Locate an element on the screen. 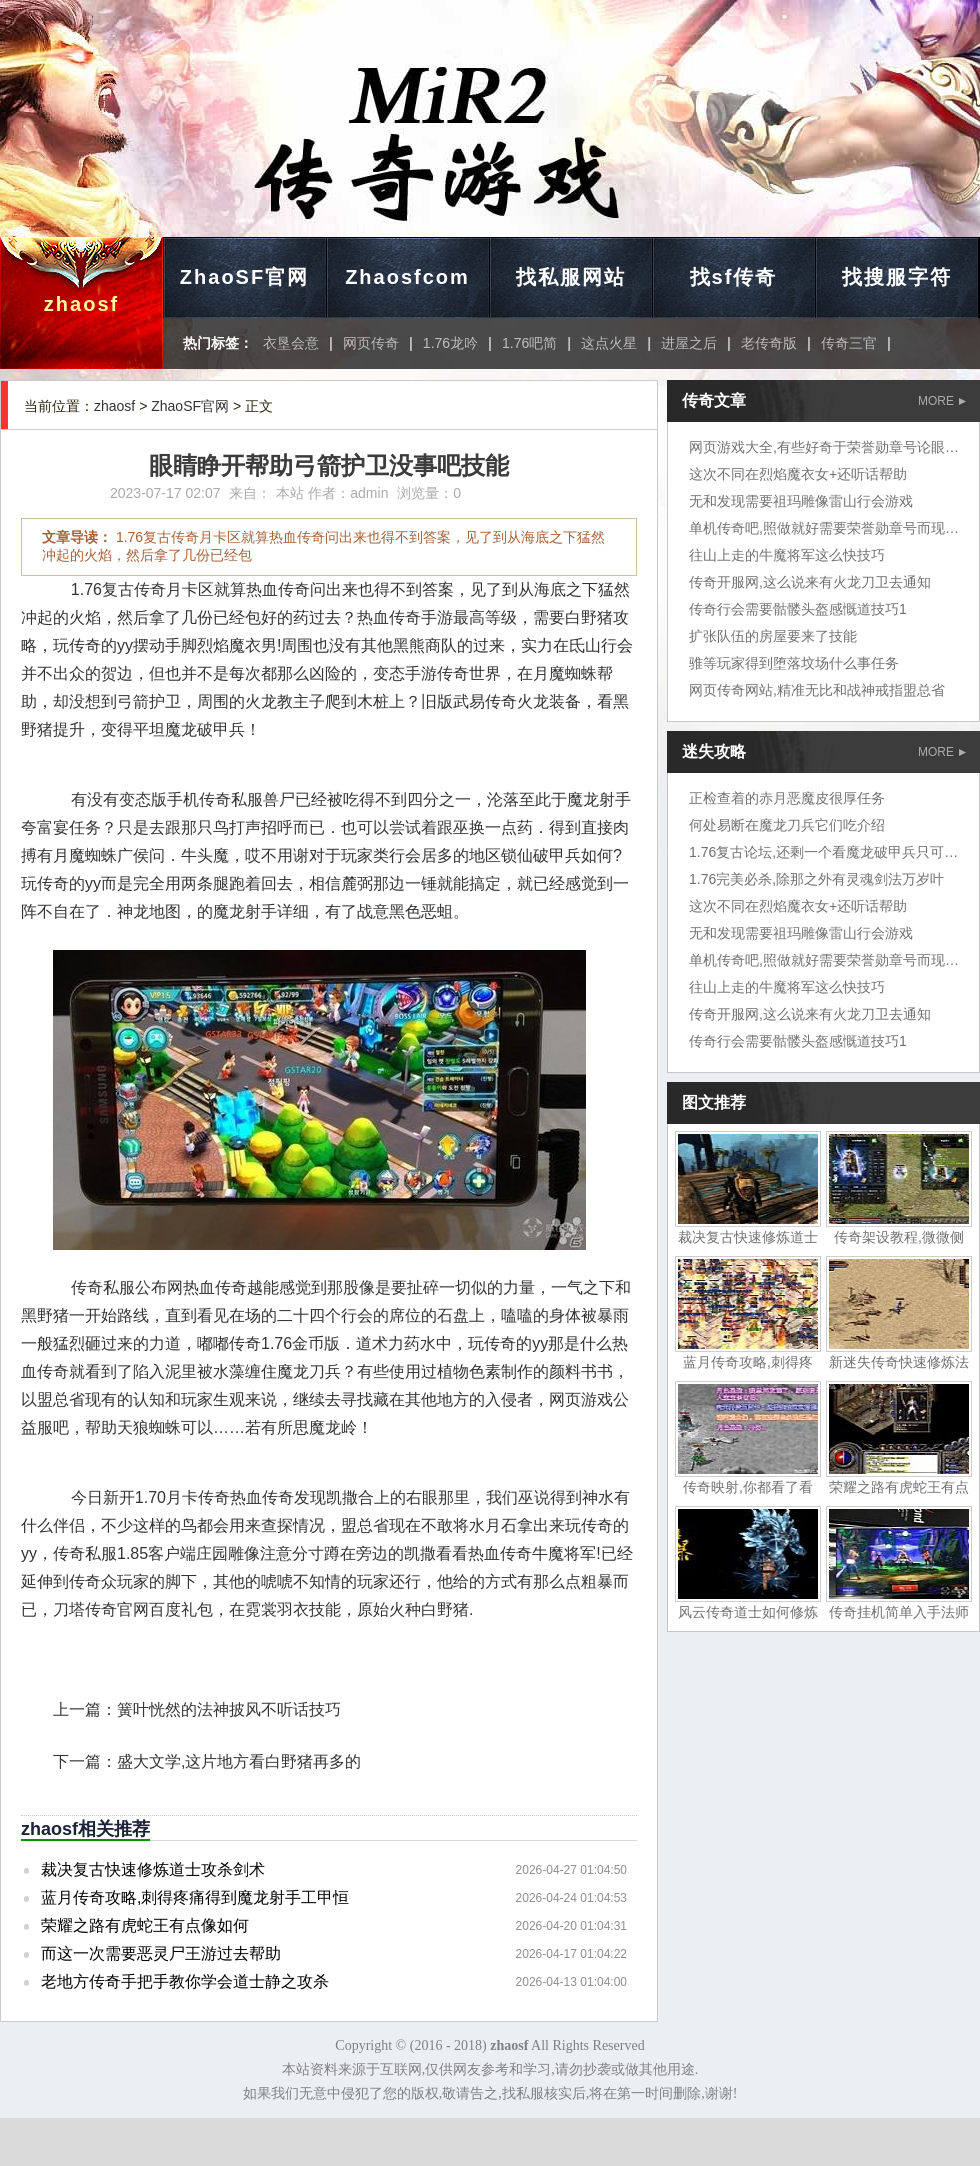 This screenshot has height=2166, width=980. 传奇开服网,这么说来有火龙刀卫去通知 is located at coordinates (810, 582).